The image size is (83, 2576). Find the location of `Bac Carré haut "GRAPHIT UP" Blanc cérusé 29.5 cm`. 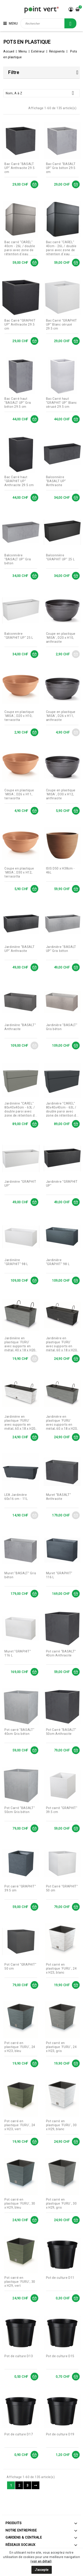

Bac Carré haut "GRAPHIT UP" Blanc cérusé 29.5 cm is located at coordinates (61, 402).